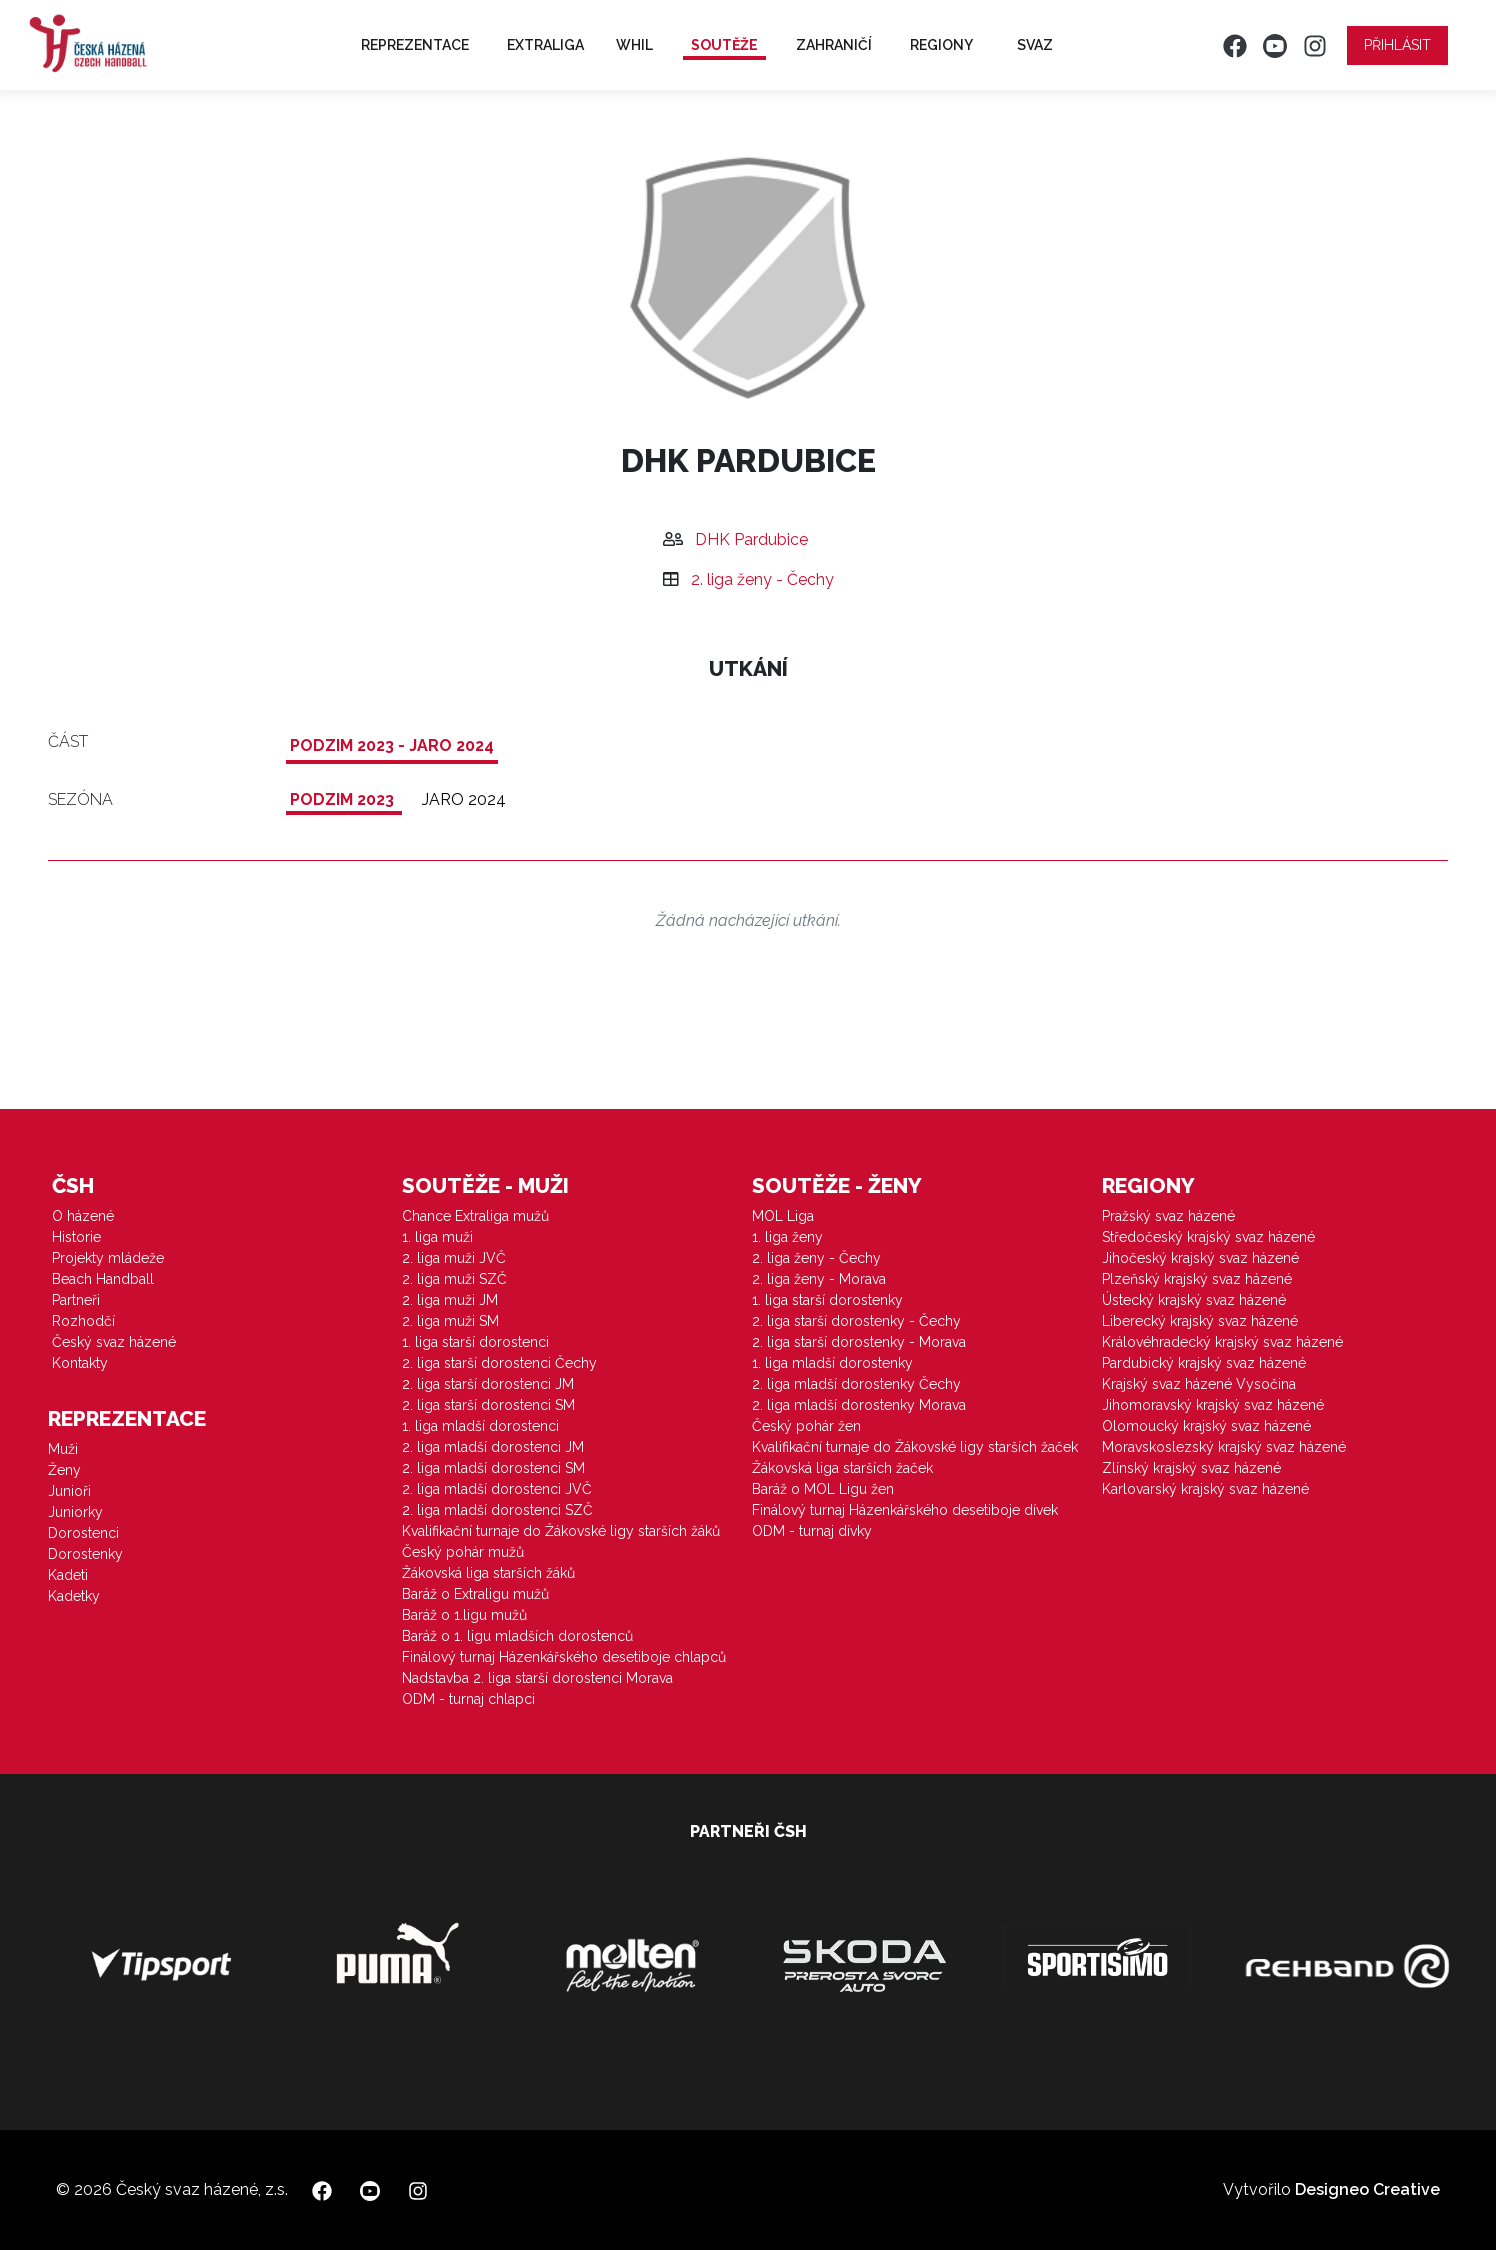 This screenshot has height=2250, width=1496. Describe the element at coordinates (787, 1237) in the screenshot. I see `1. liga ženy` at that location.